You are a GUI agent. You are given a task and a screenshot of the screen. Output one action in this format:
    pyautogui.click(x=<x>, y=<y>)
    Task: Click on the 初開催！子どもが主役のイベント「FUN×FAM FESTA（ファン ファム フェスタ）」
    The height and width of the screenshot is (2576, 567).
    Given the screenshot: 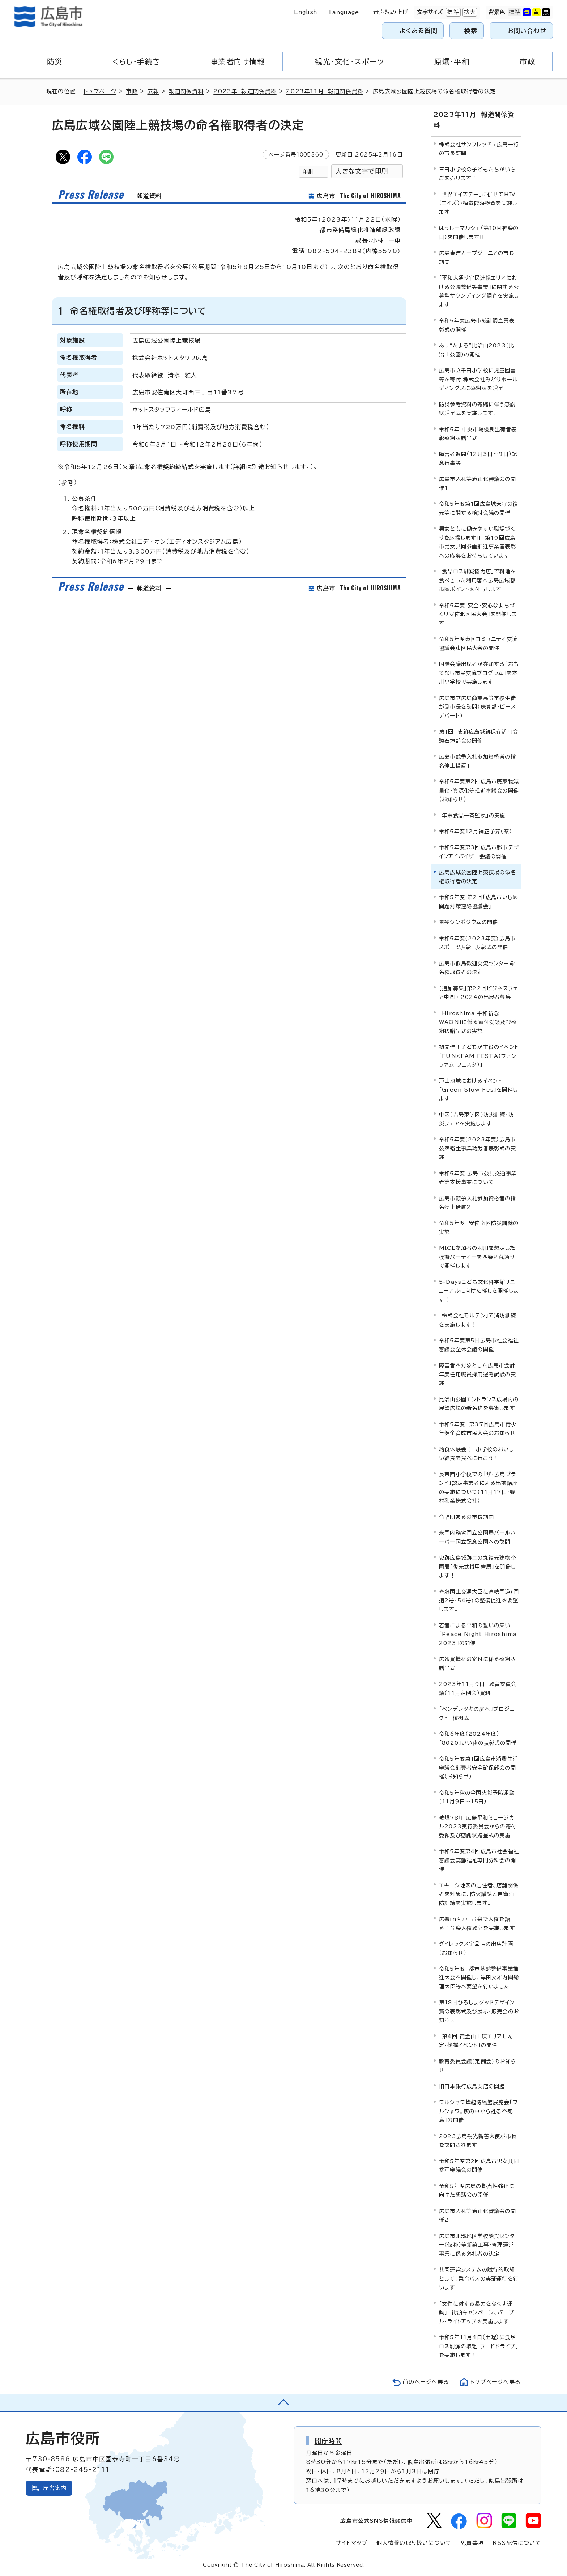 What is the action you would take?
    pyautogui.click(x=479, y=1055)
    